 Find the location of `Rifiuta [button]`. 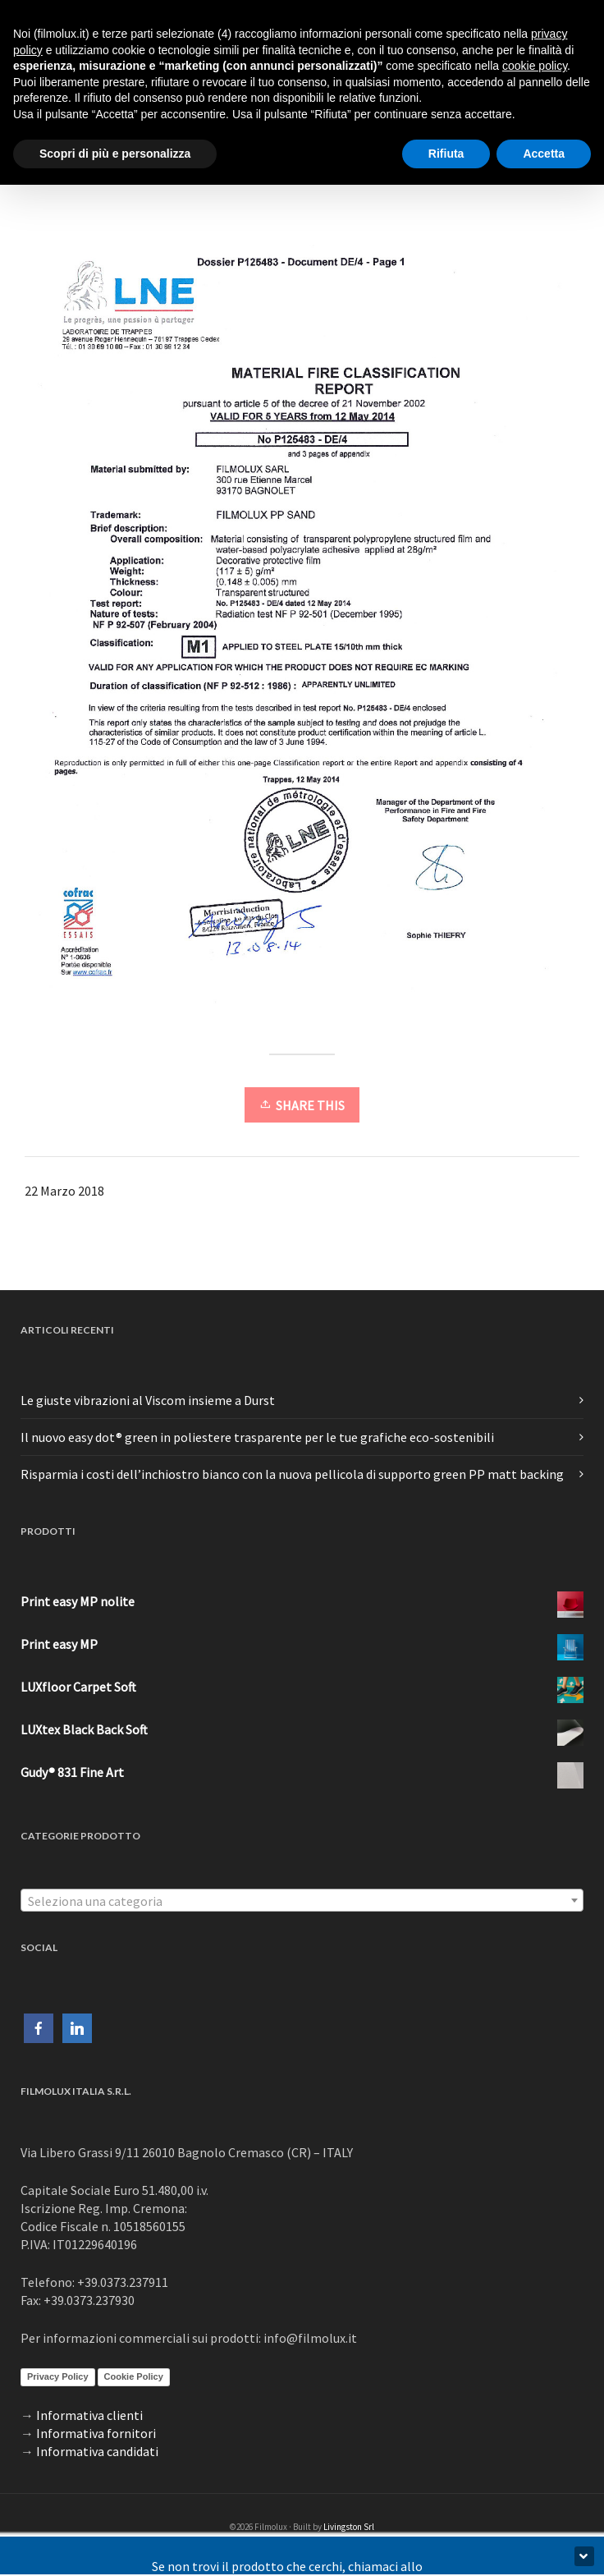

Rifiuta [button] is located at coordinates (446, 153).